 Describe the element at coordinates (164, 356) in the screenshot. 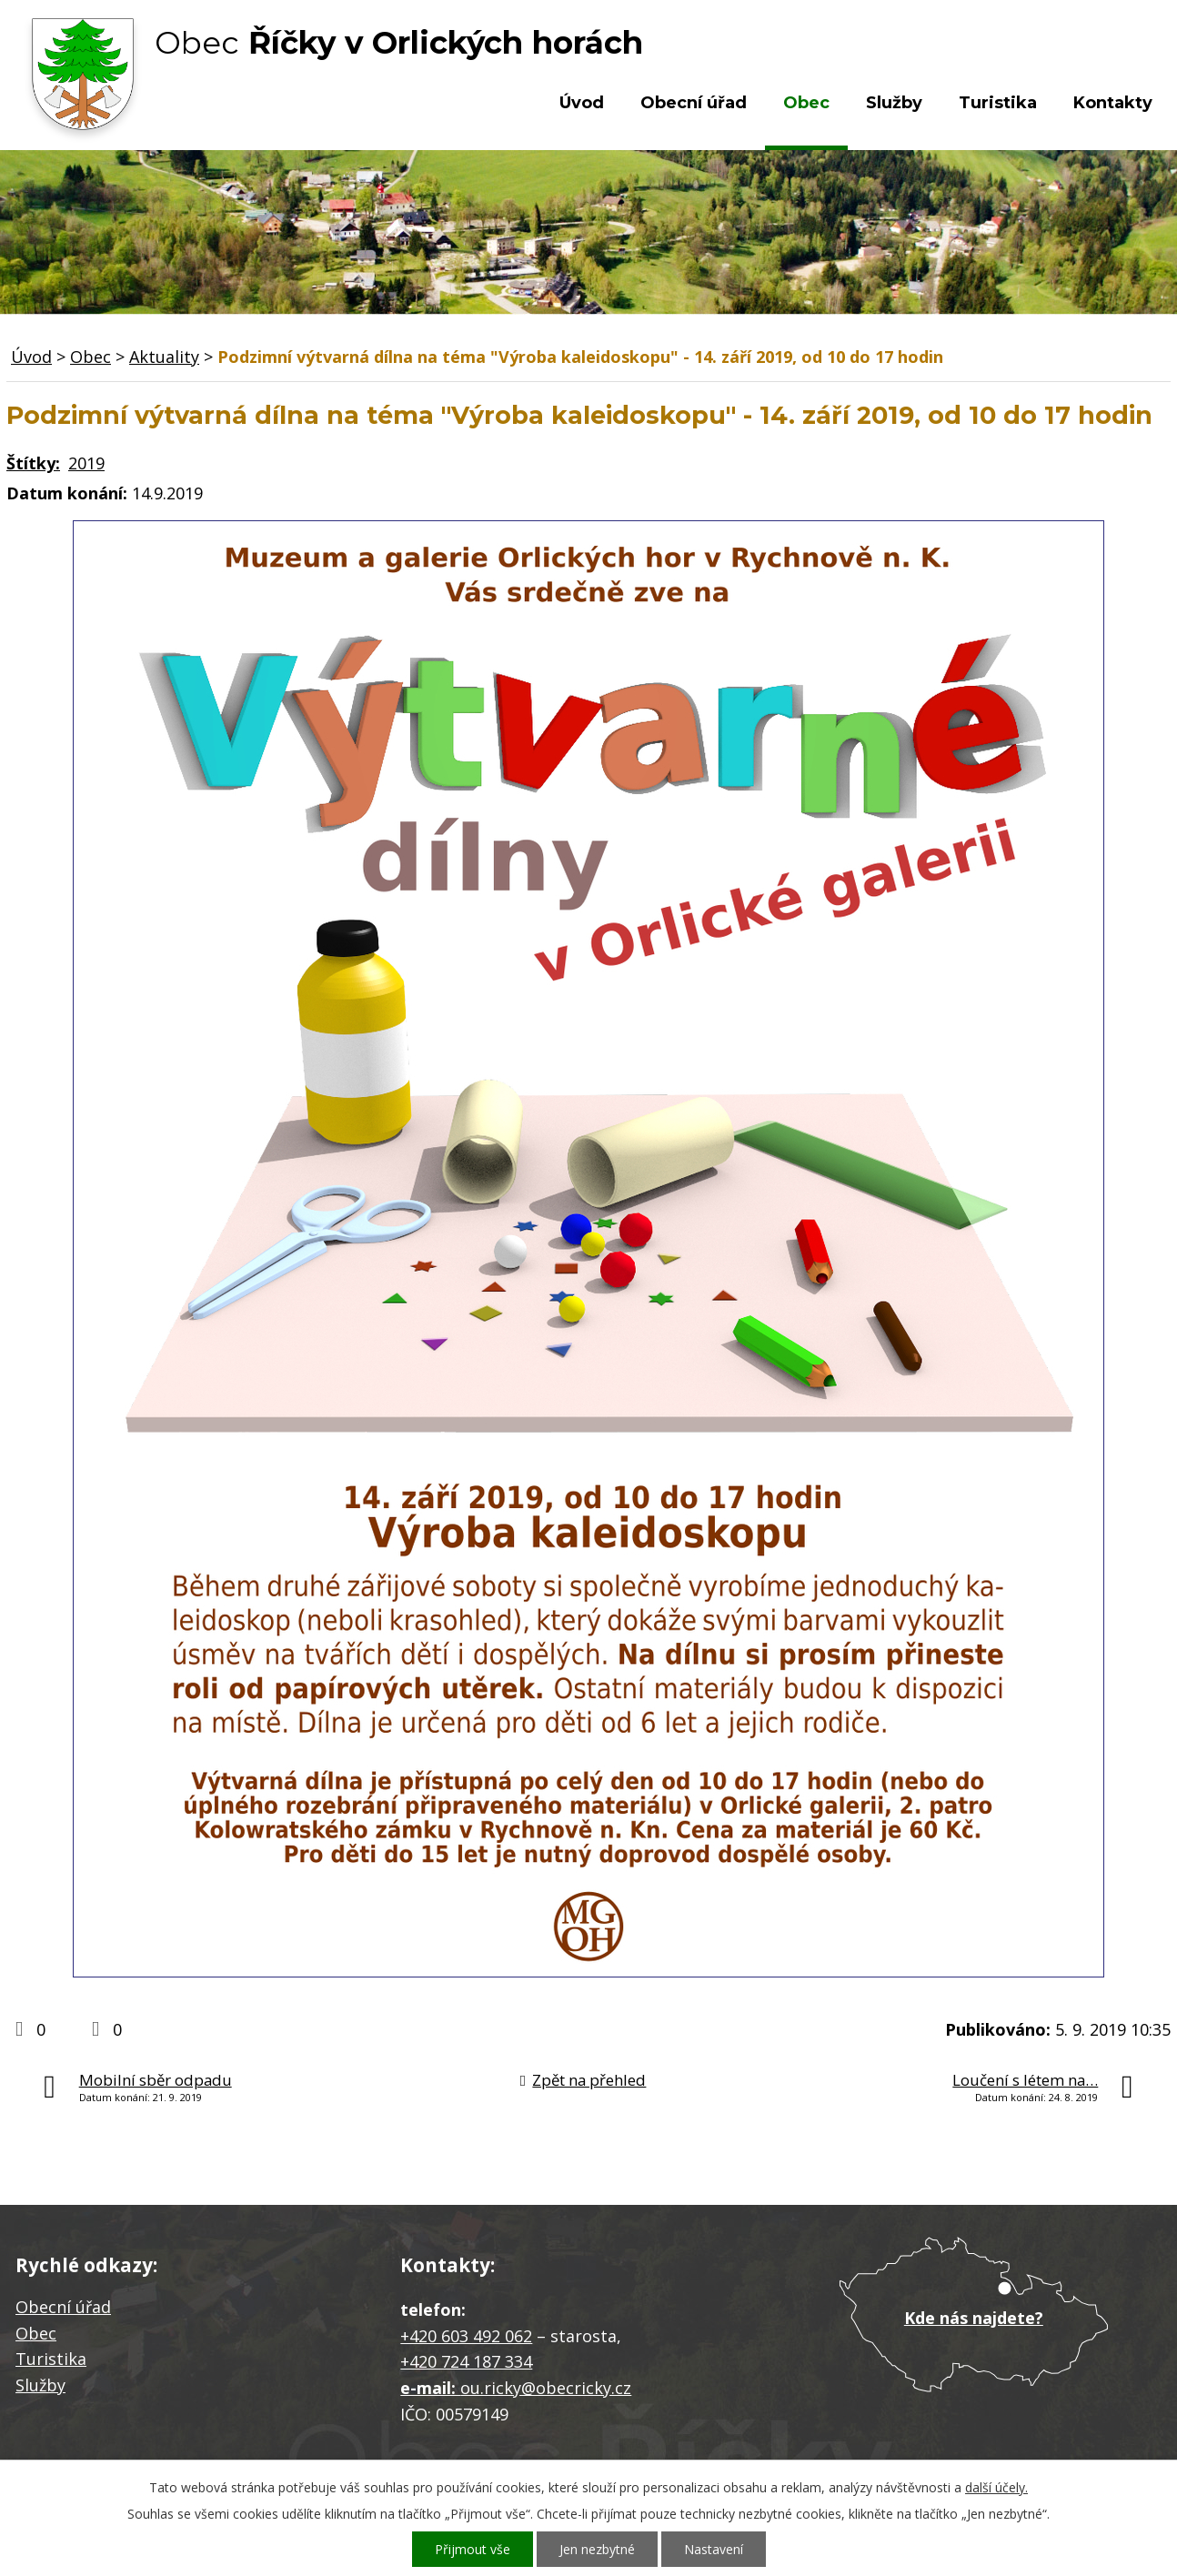

I see `Aktuality` at that location.